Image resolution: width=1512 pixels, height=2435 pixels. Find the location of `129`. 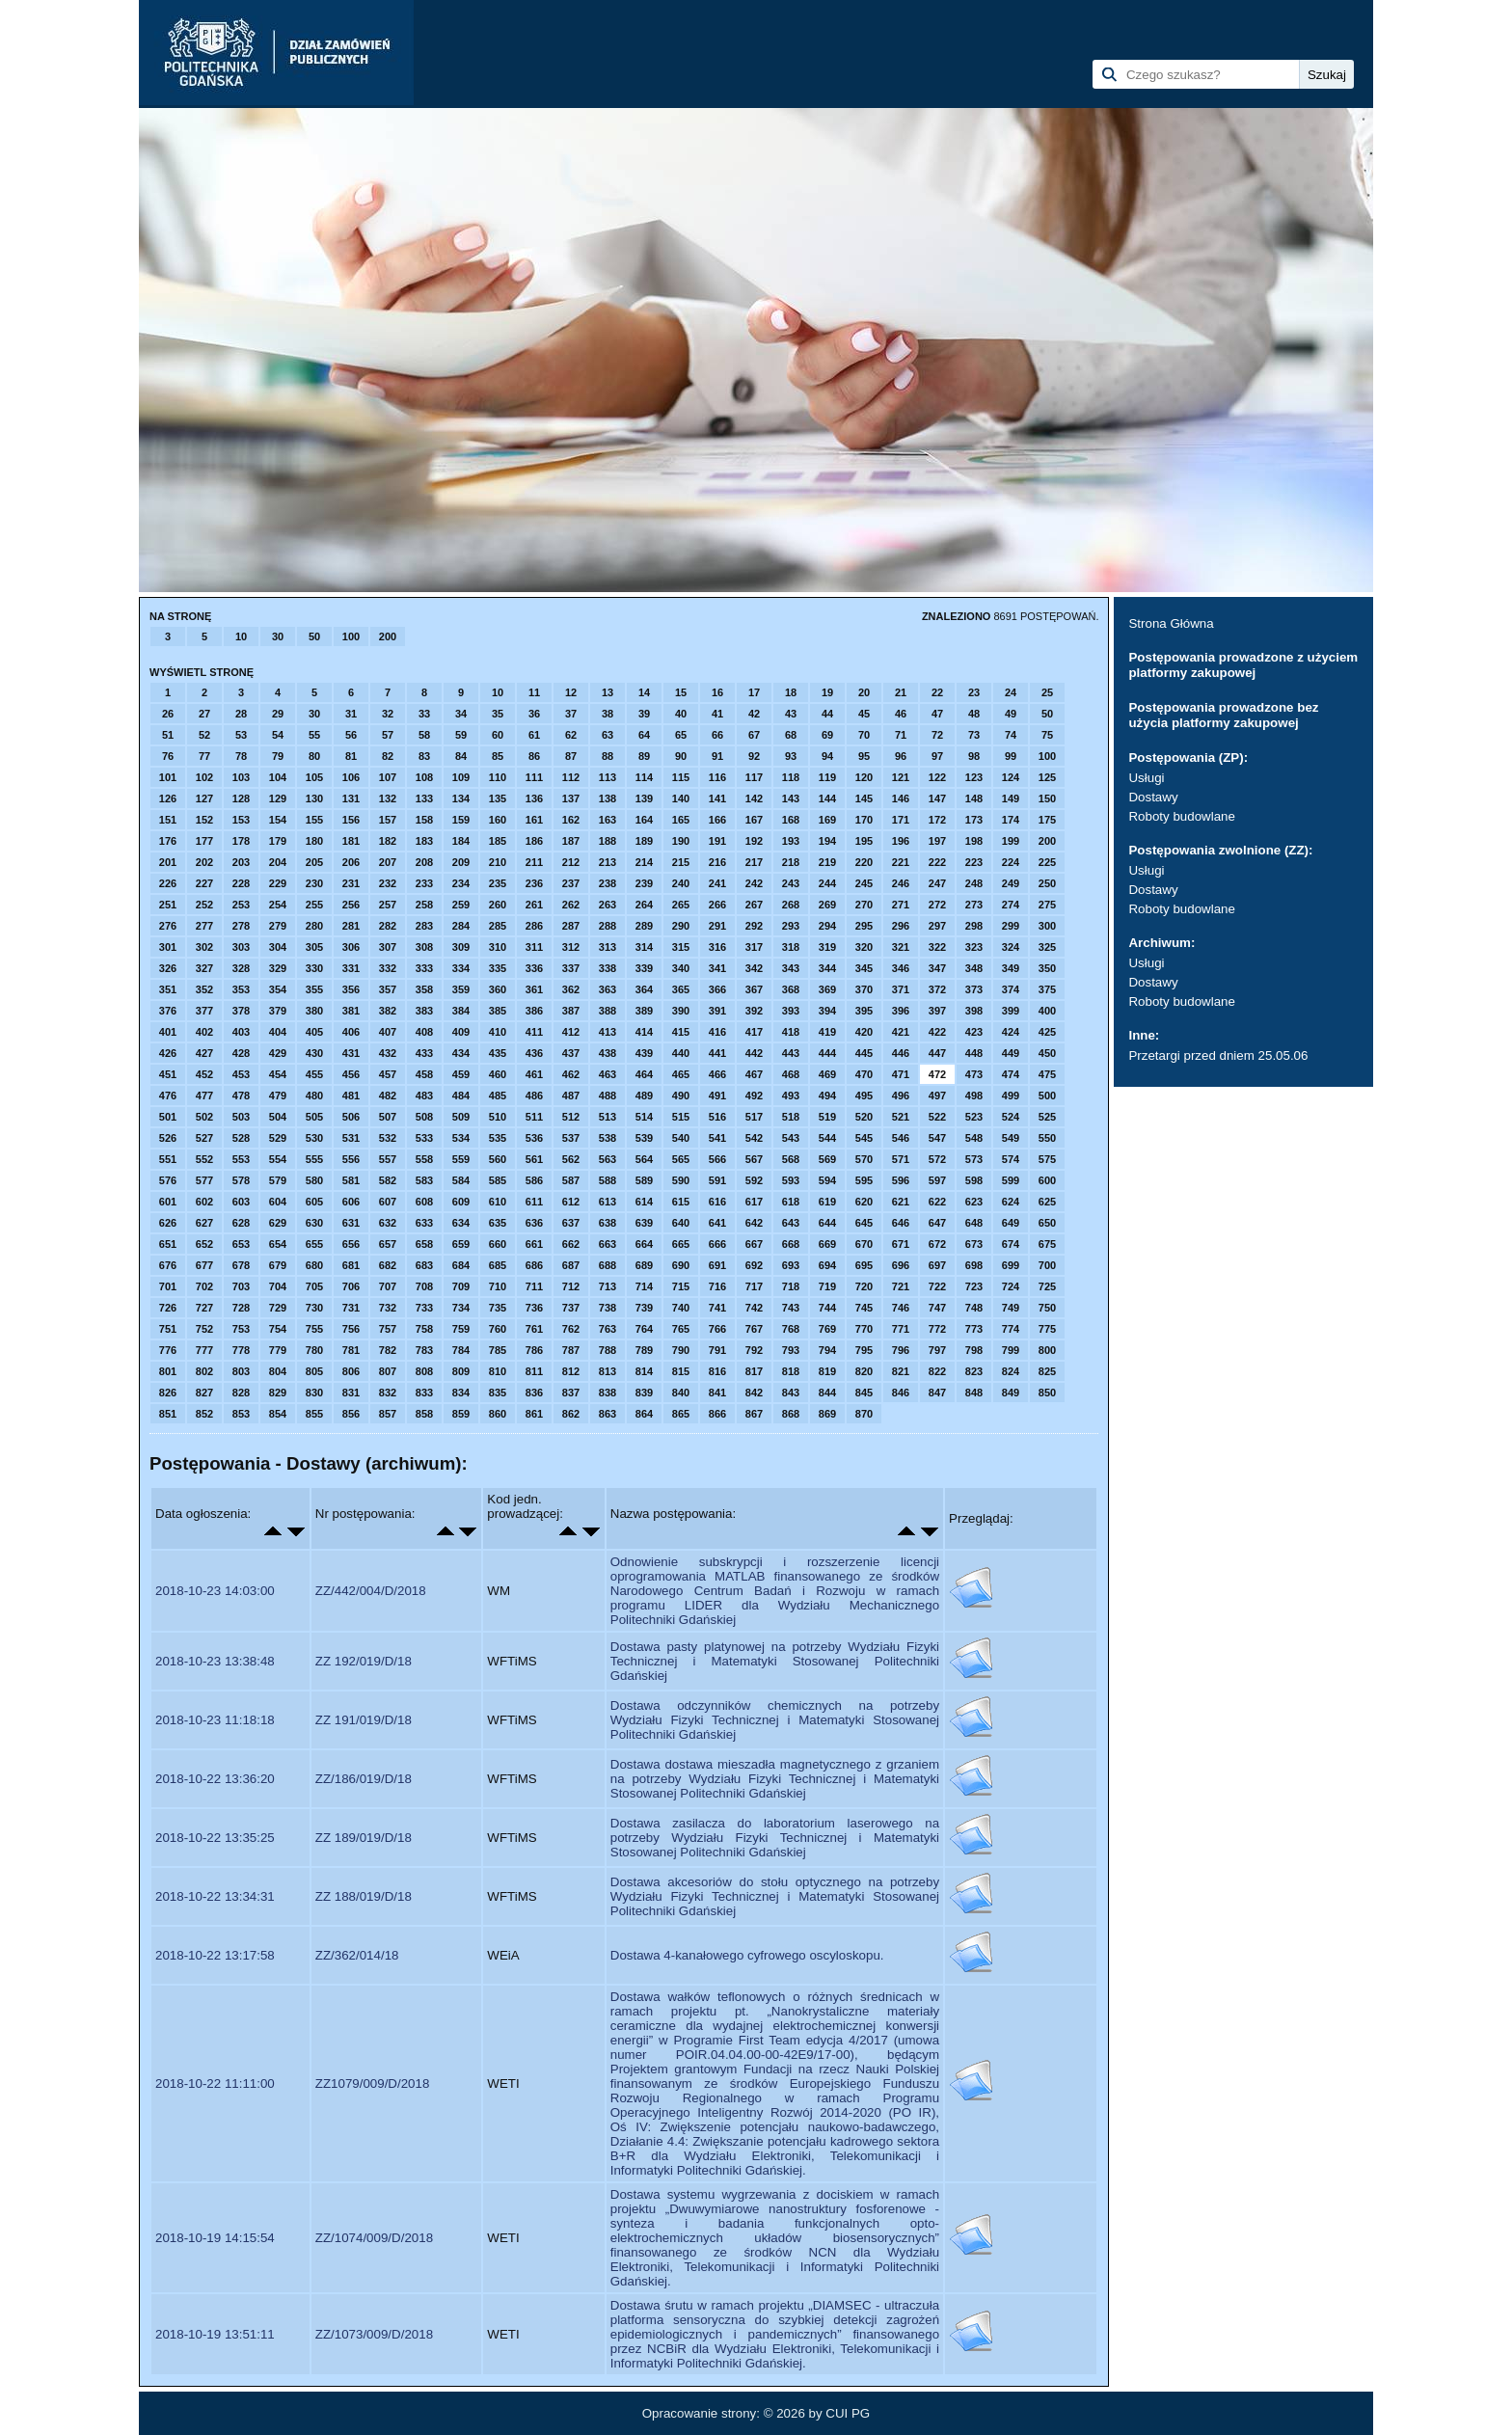

129 is located at coordinates (277, 798).